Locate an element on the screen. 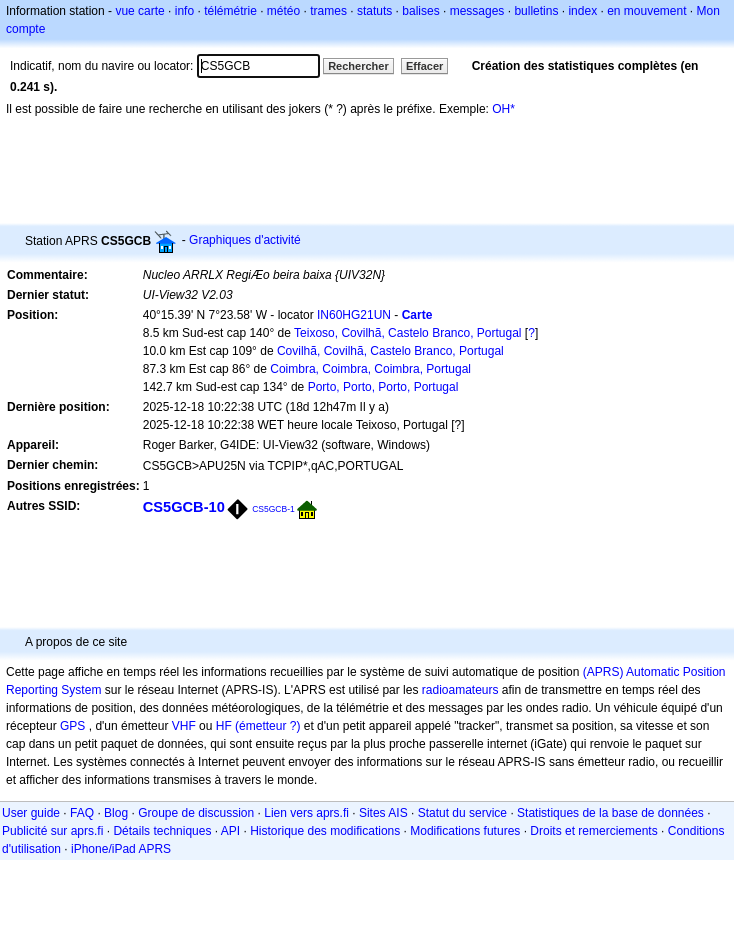 This screenshot has height=950, width=734. FAQ is located at coordinates (82, 813).